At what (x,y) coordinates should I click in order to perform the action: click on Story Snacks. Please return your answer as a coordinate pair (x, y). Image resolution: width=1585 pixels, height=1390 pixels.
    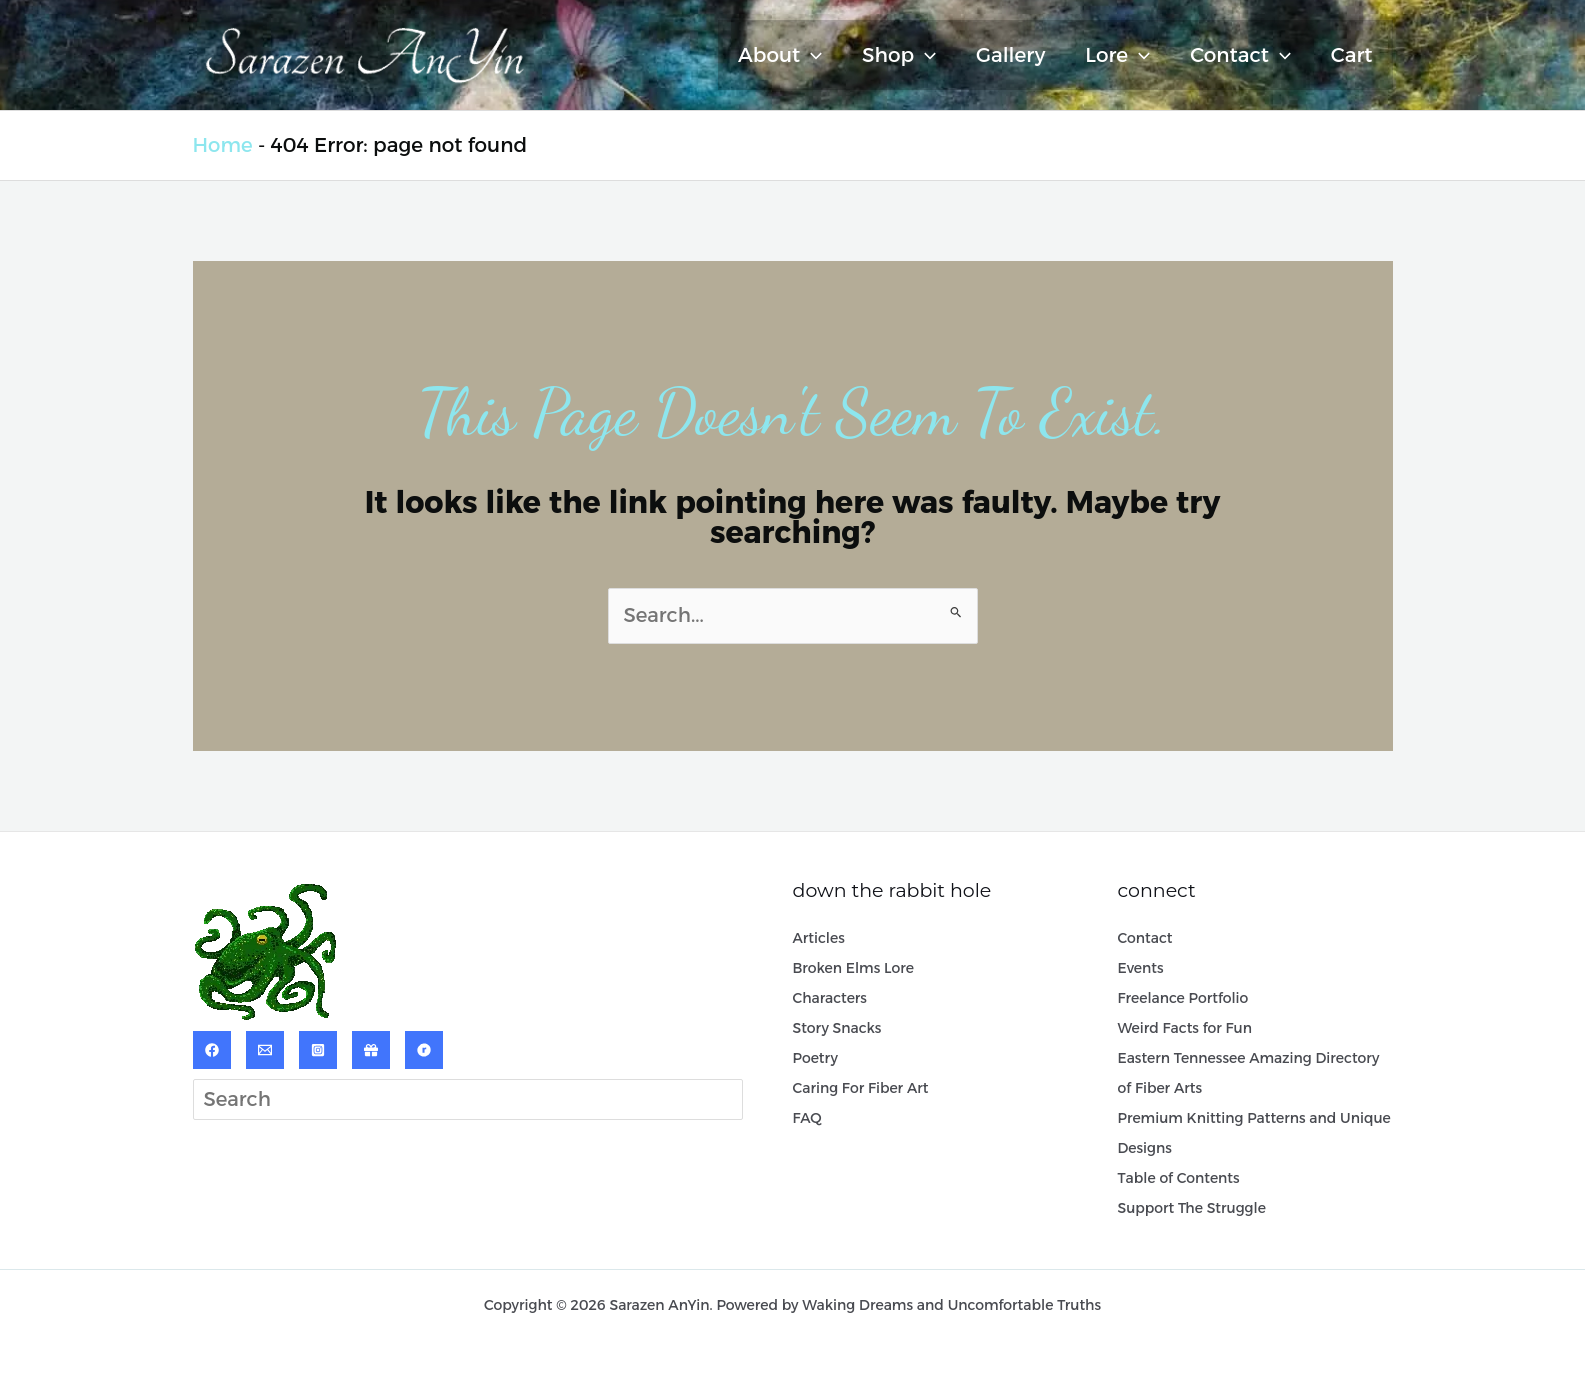
    Looking at the image, I should click on (837, 1029).